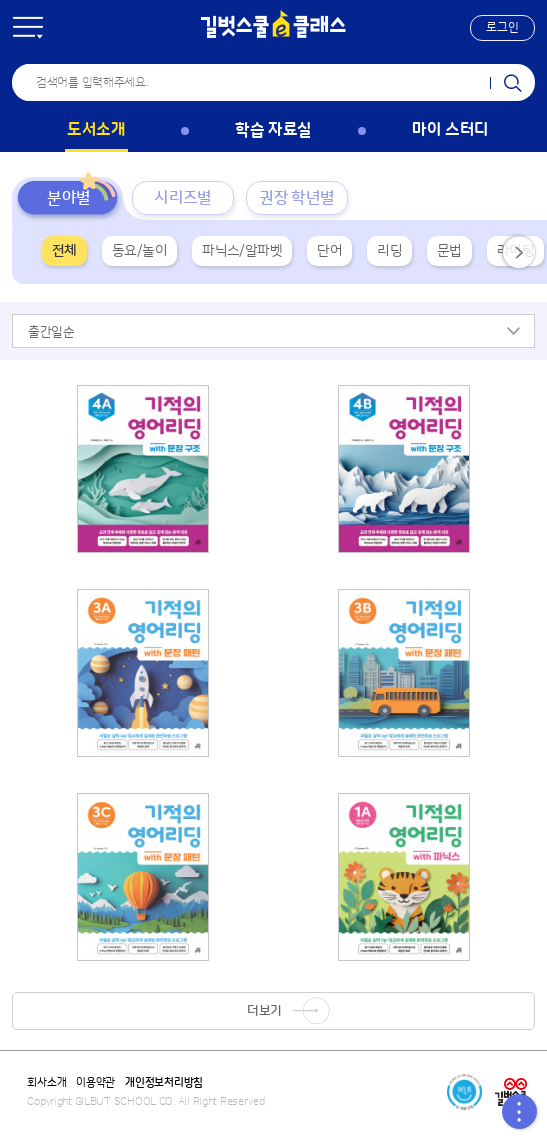 Image resolution: width=547 pixels, height=1140 pixels. Describe the element at coordinates (242, 251) in the screenshot. I see `파닉스/알파벳` at that location.